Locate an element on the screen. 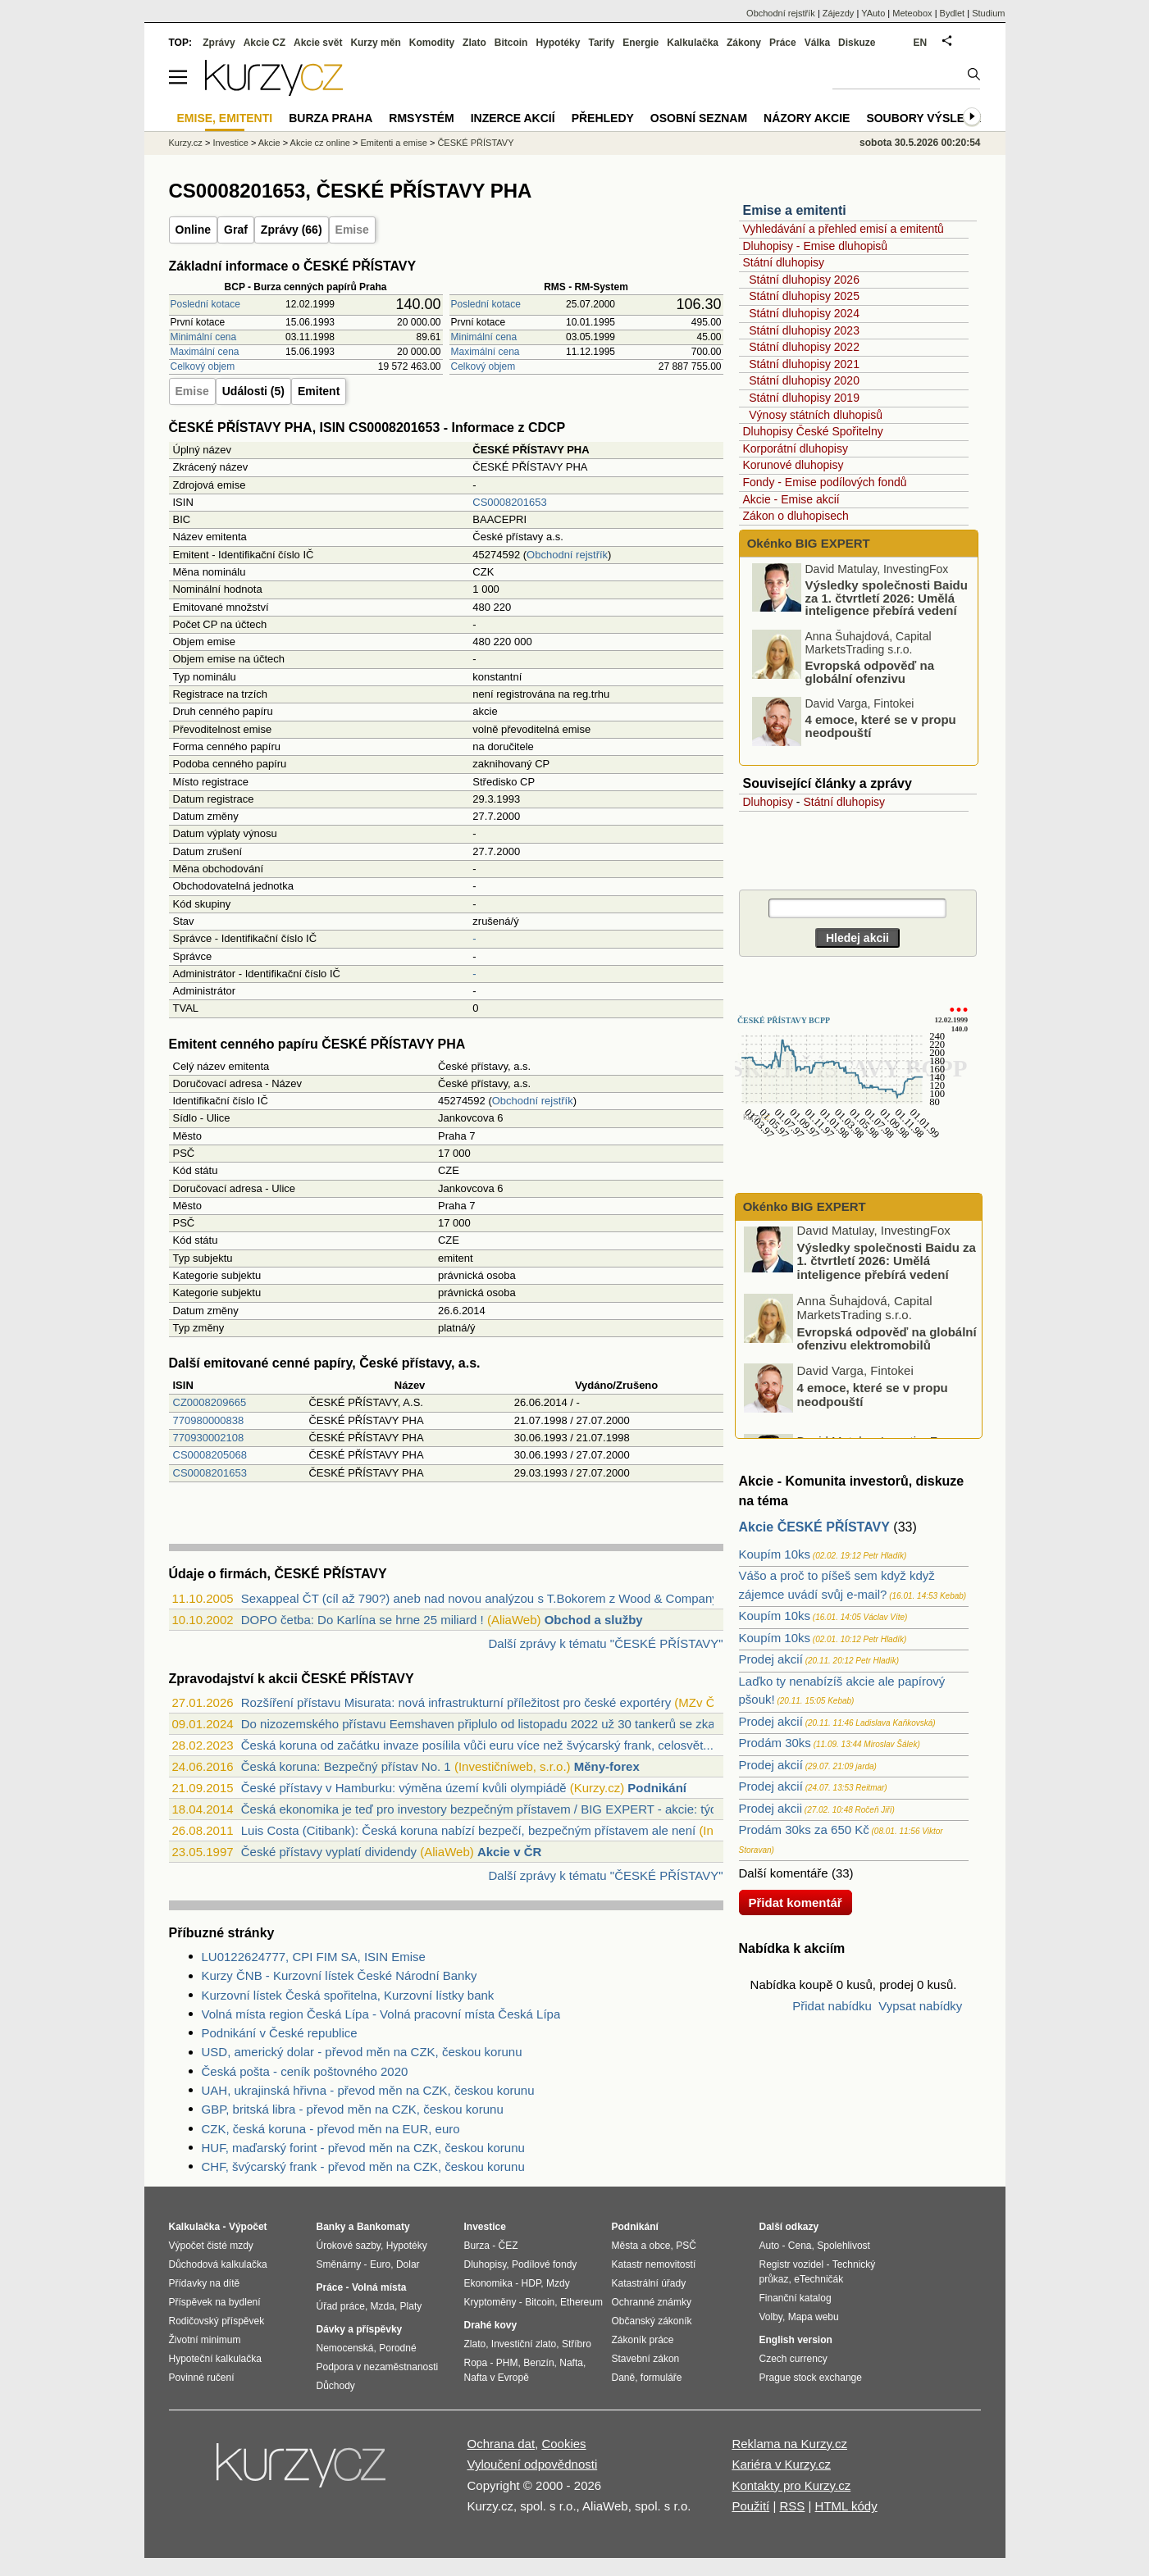  Dávky a příspěvky is located at coordinates (360, 2329).